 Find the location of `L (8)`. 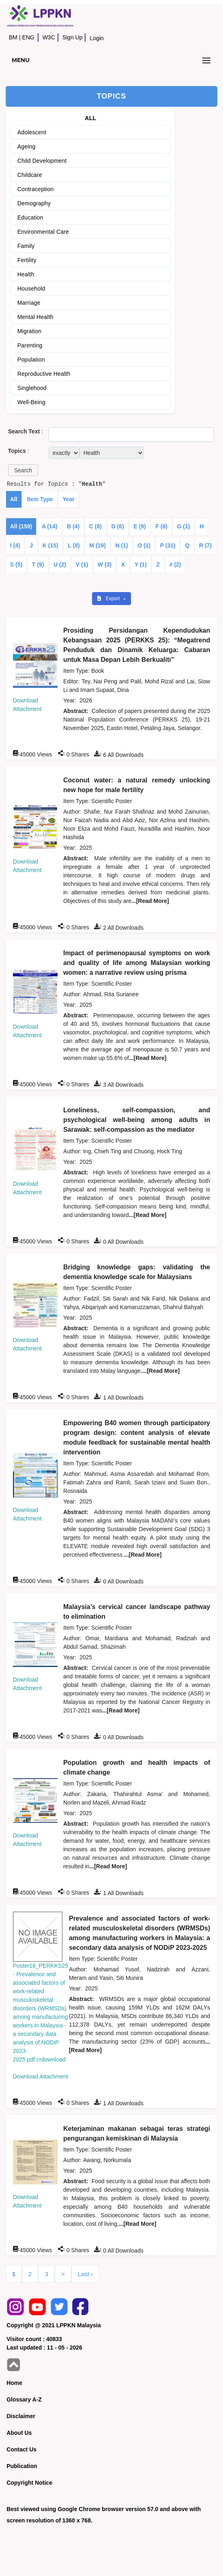

L (8) is located at coordinates (73, 545).